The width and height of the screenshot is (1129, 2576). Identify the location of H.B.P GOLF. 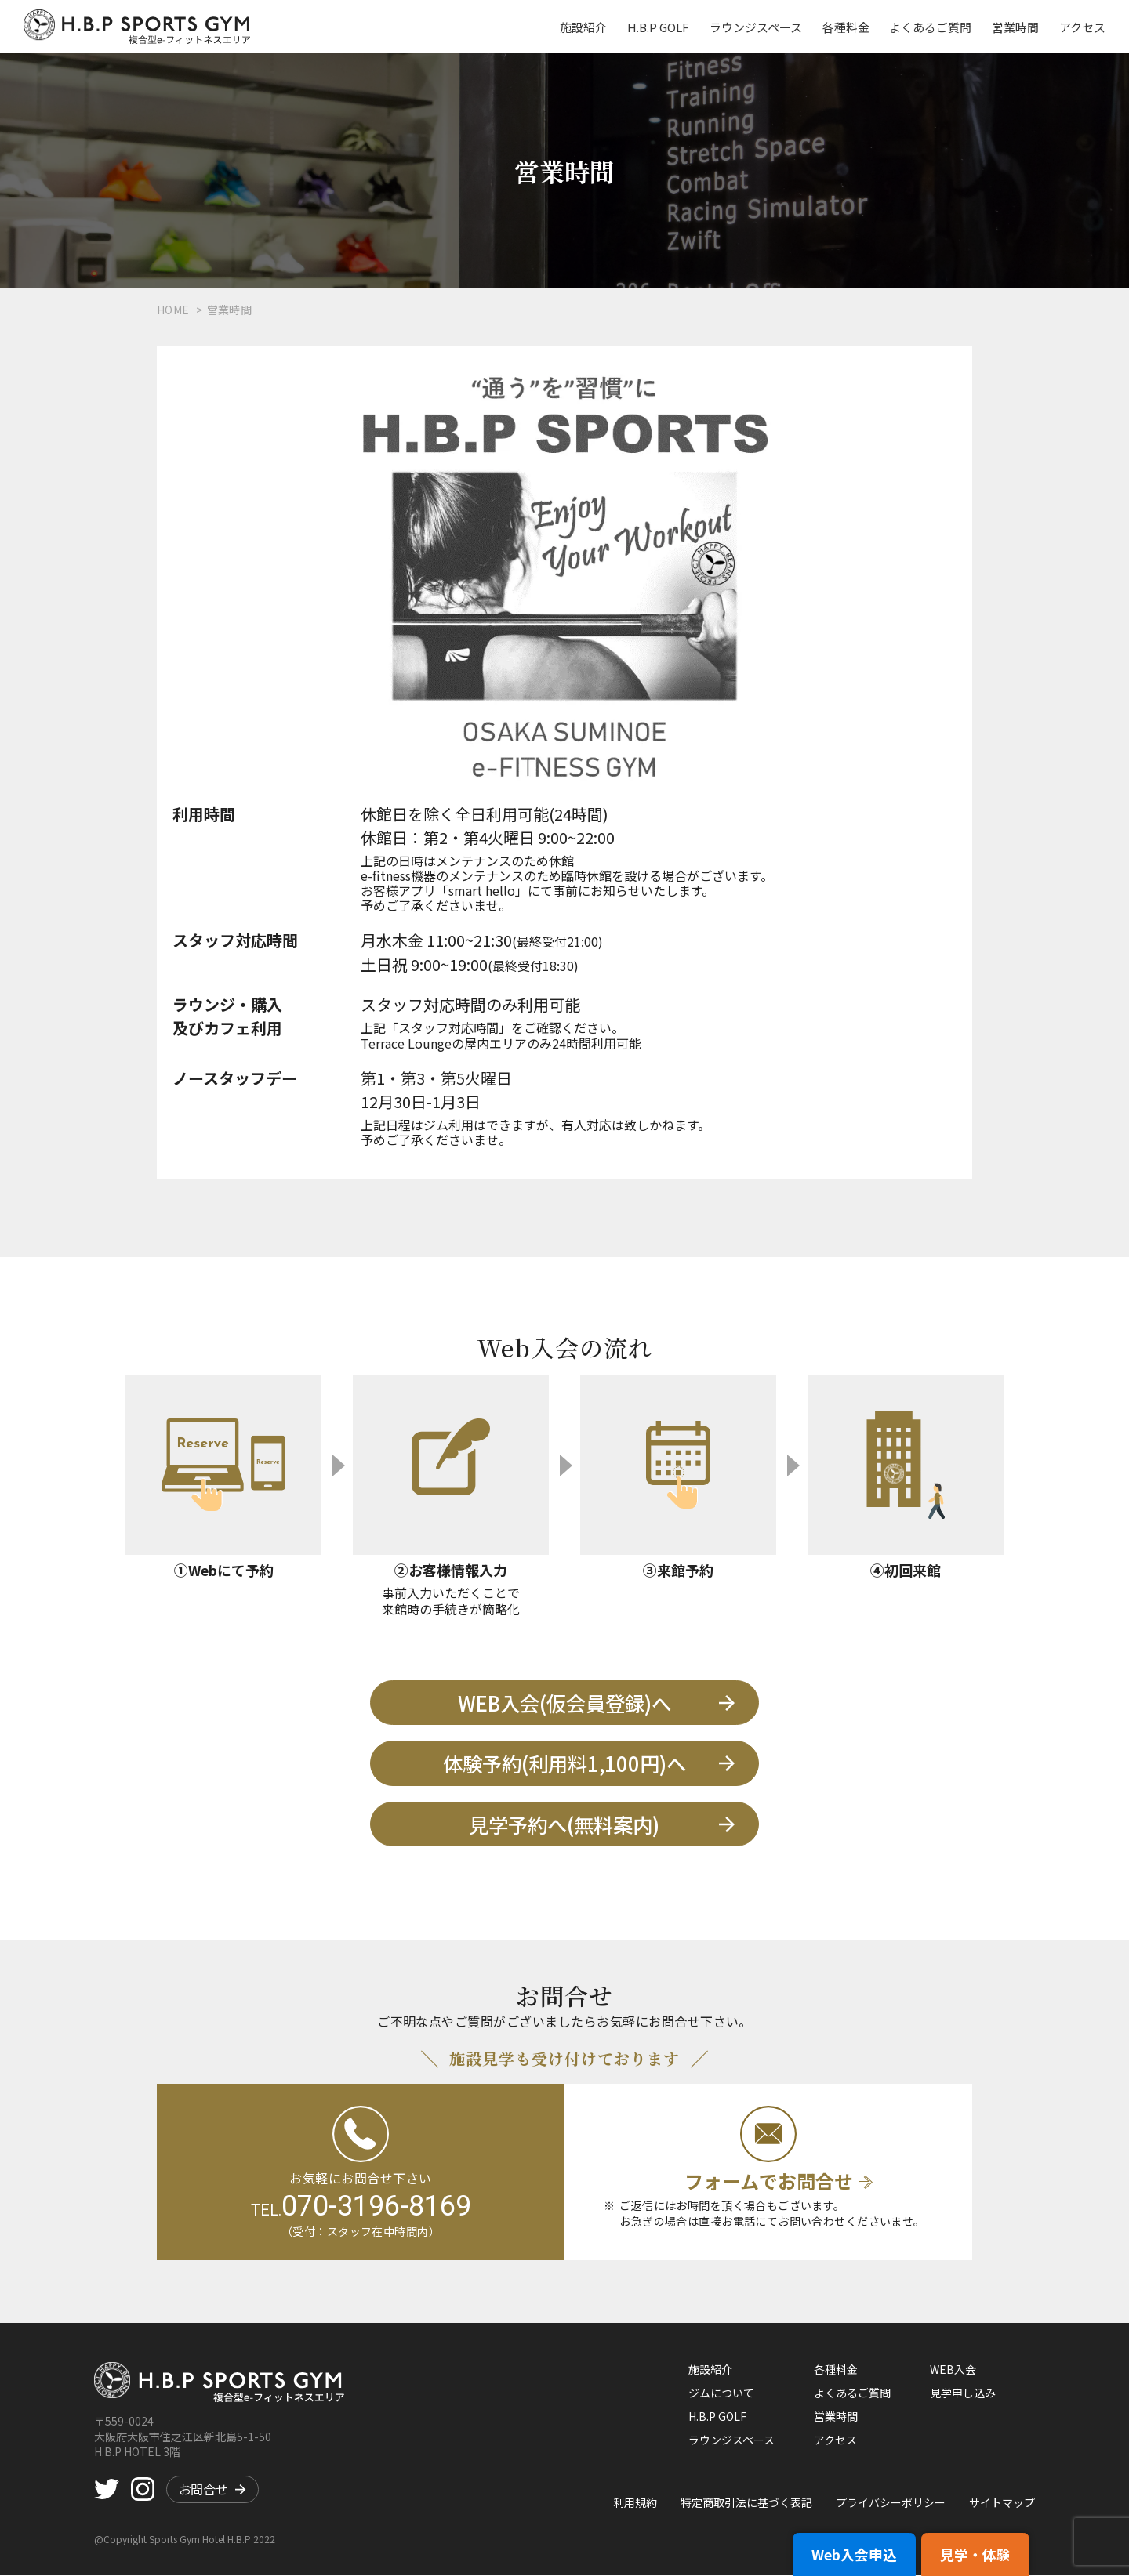
(661, 27).